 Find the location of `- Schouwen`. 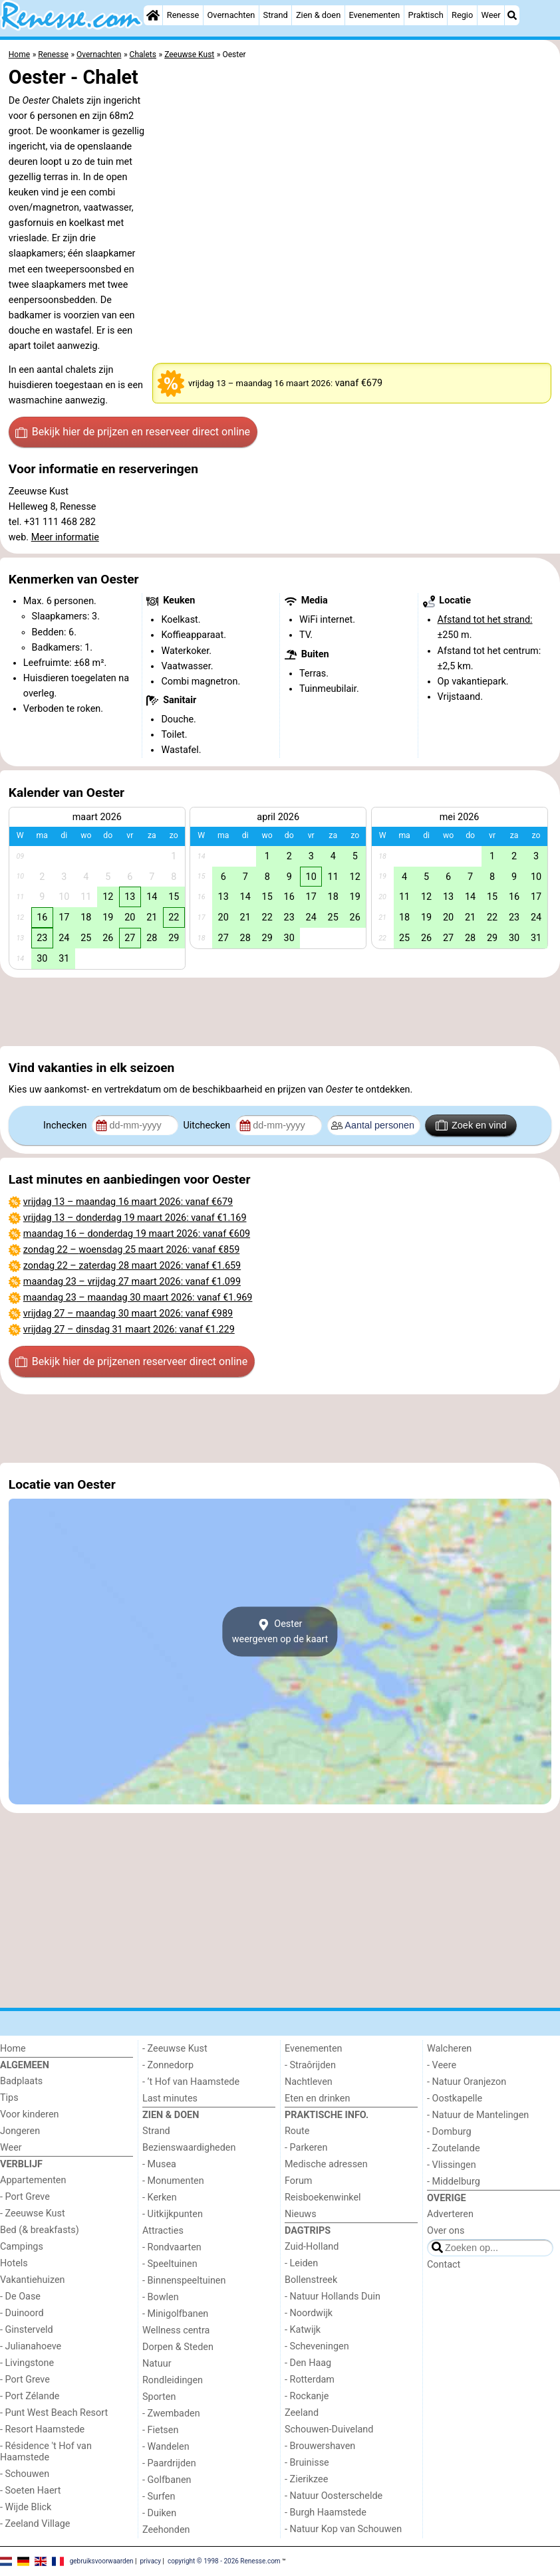

- Schouwen is located at coordinates (24, 2474).